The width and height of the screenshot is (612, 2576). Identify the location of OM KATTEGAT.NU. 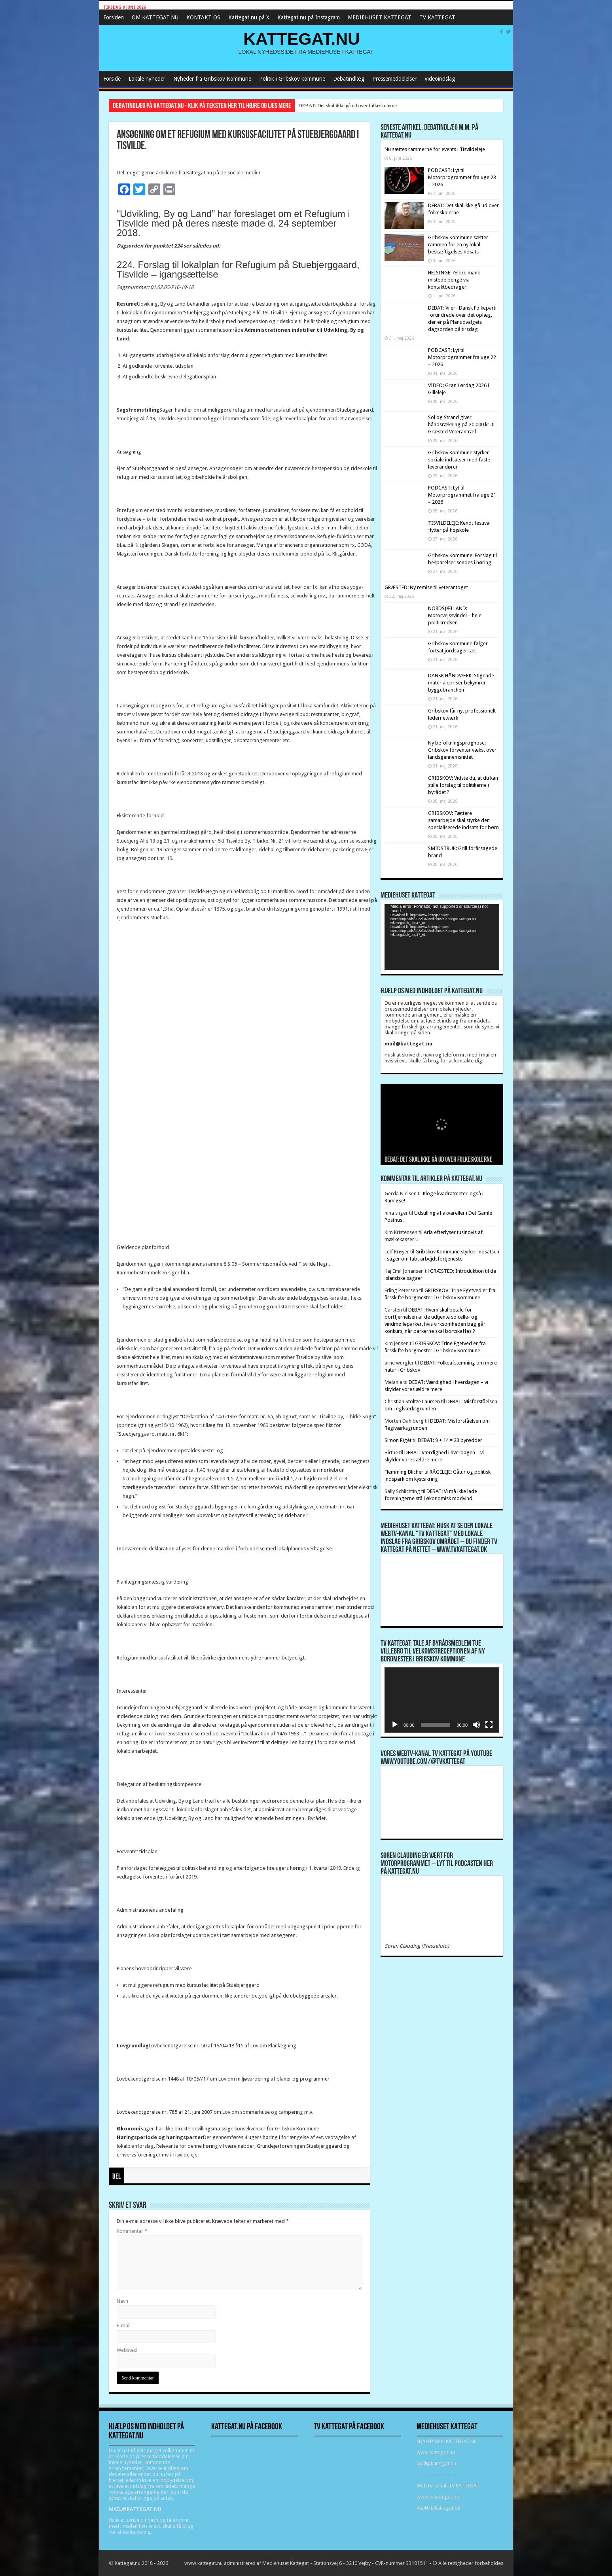
(155, 17).